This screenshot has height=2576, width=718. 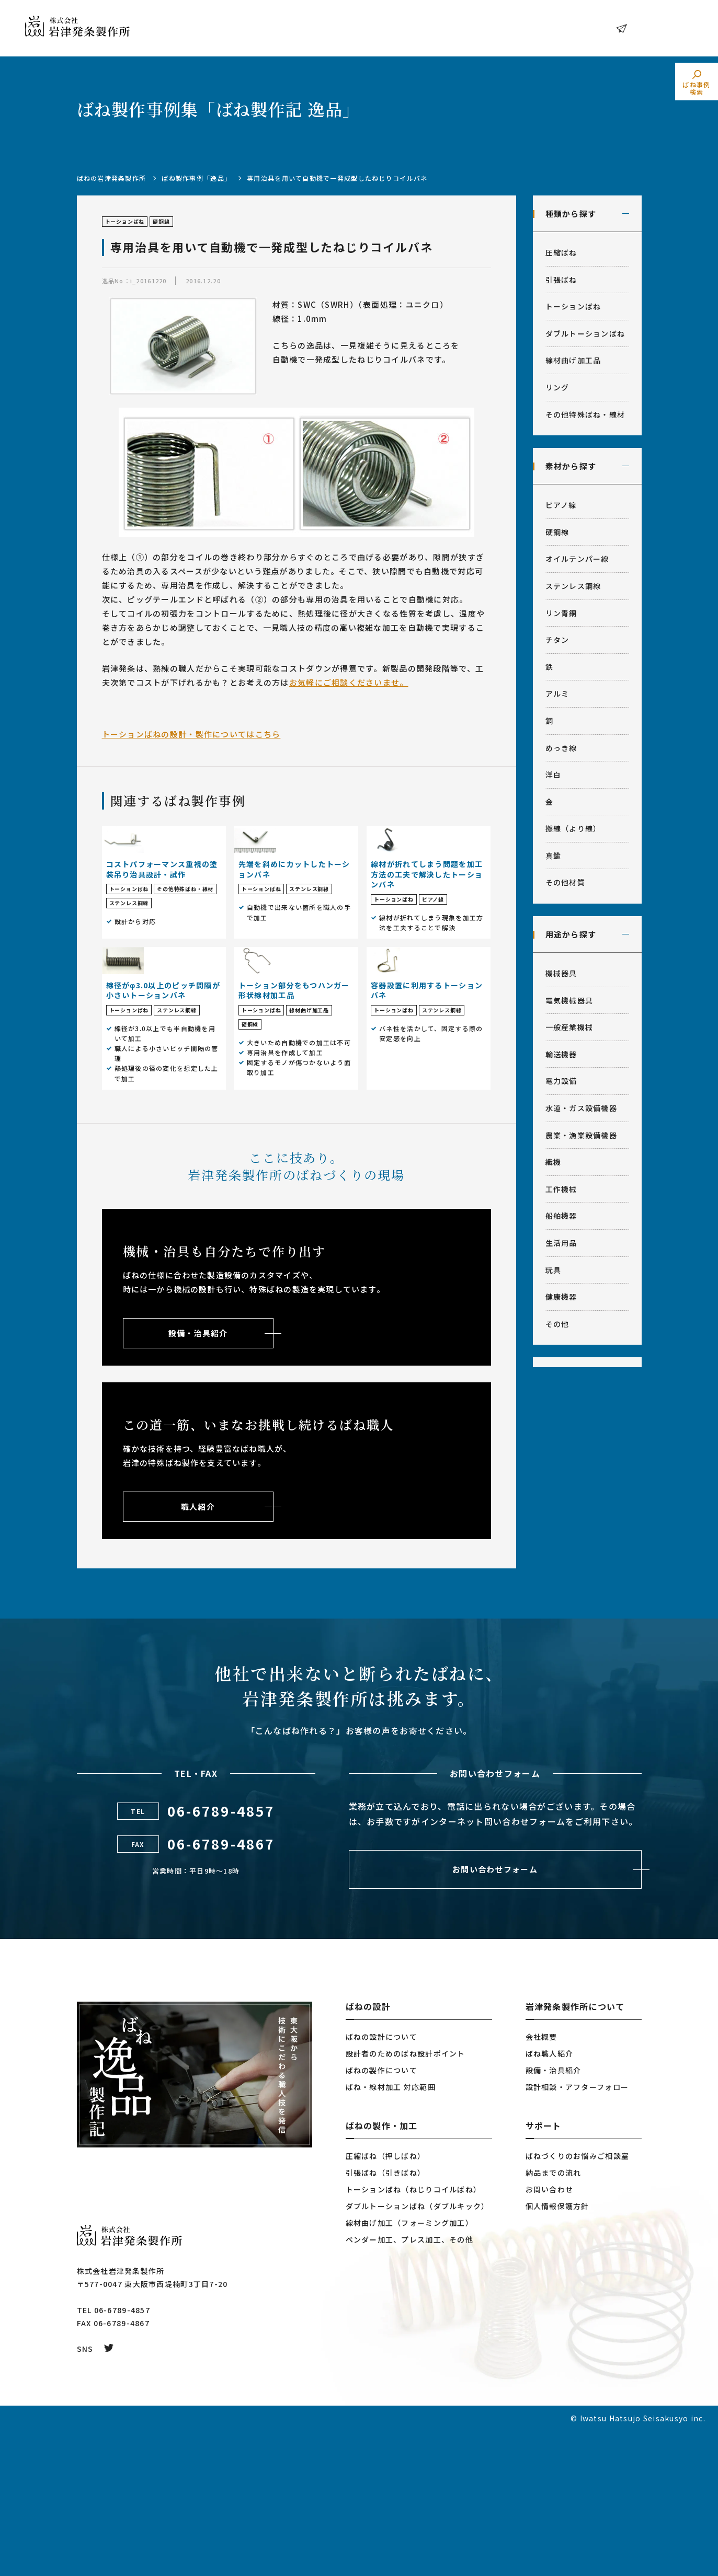 What do you see at coordinates (573, 306) in the screenshot?
I see `トーションばね` at bounding box center [573, 306].